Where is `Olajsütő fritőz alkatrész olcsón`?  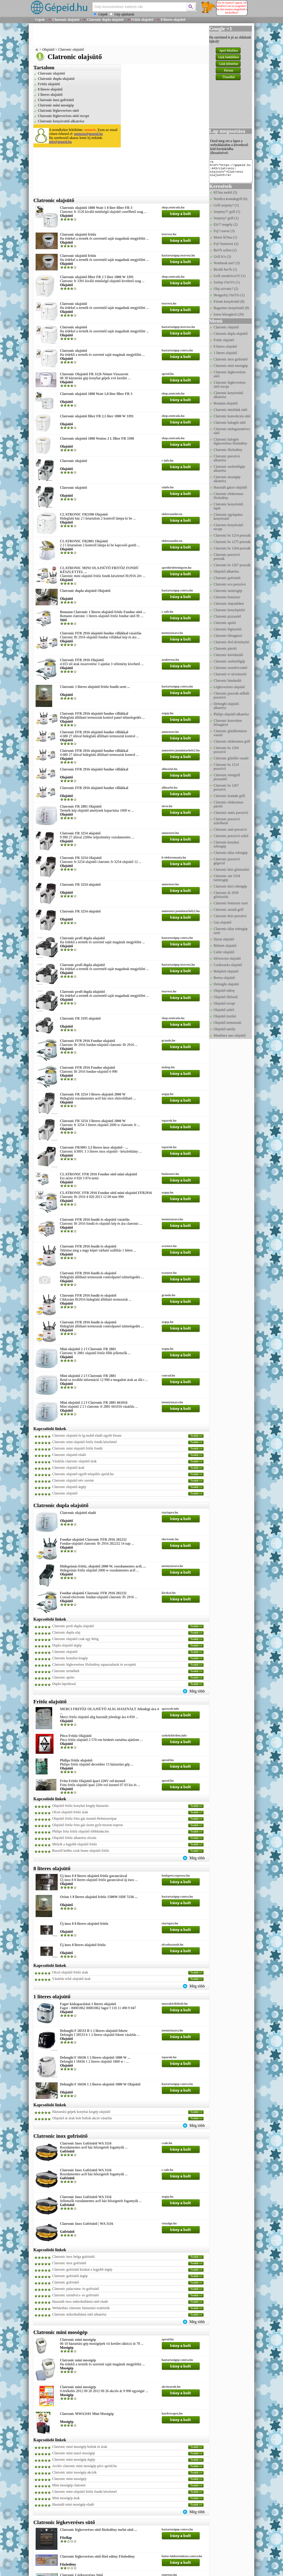
Olajsütő fritőz alkatrész olcsón is located at coordinates (74, 1838).